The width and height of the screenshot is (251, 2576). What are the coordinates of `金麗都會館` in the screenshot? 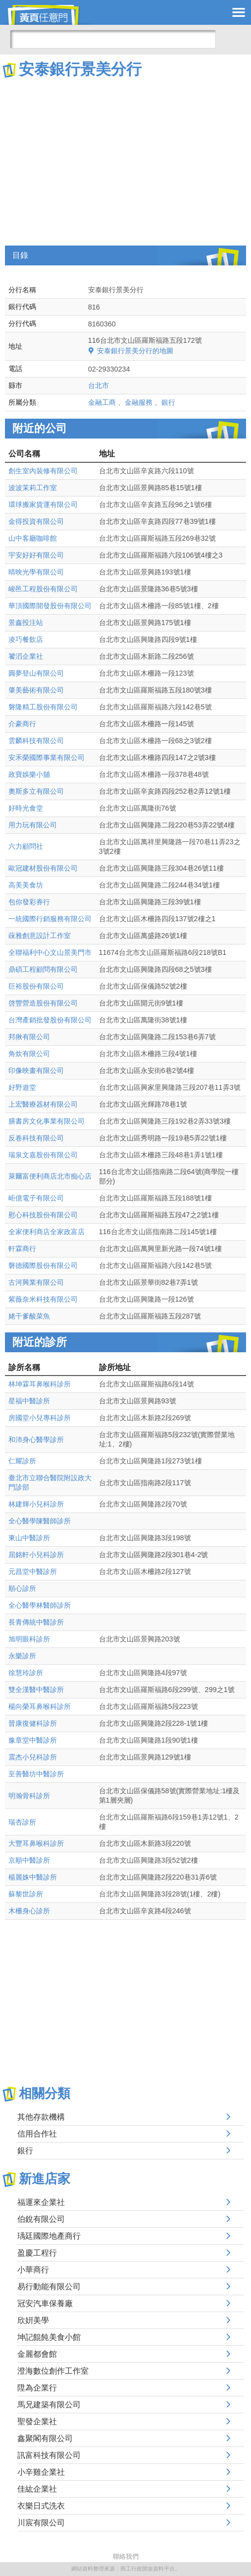 It's located at (37, 2354).